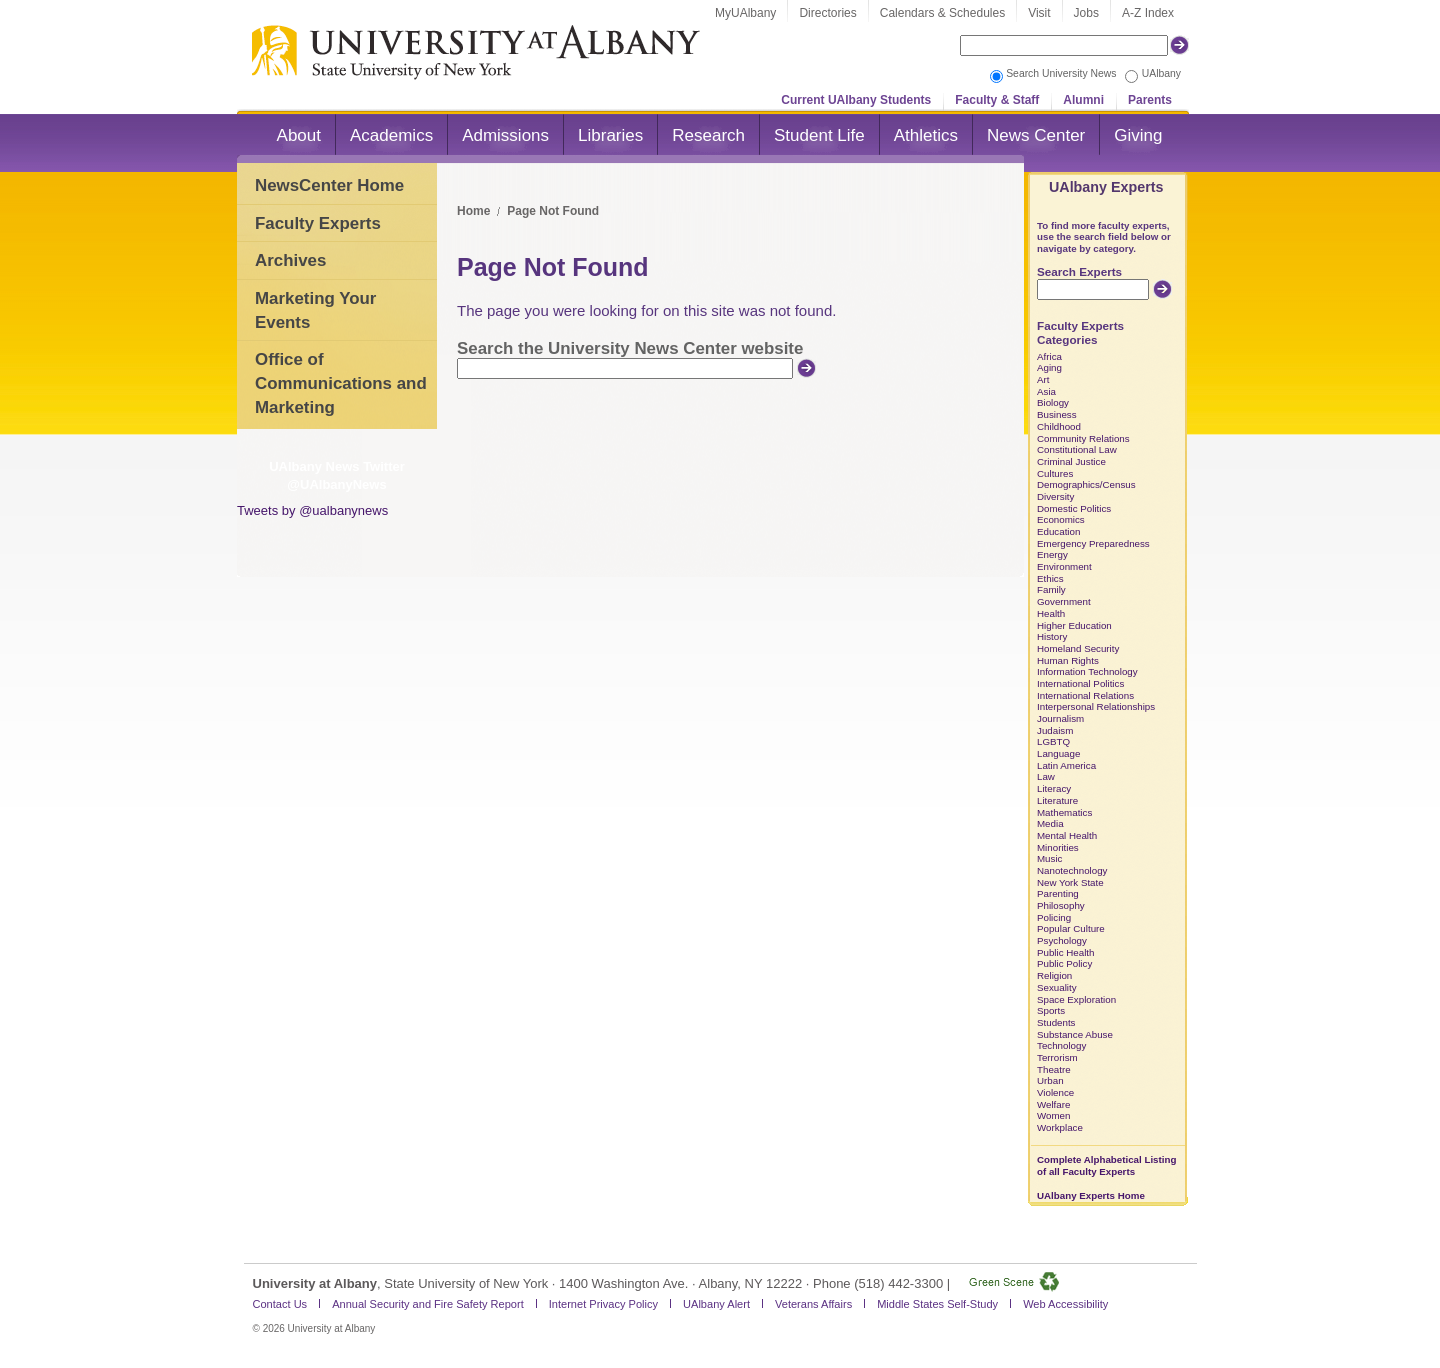 This screenshot has width=1440, height=1368. I want to click on Health, so click(1051, 613).